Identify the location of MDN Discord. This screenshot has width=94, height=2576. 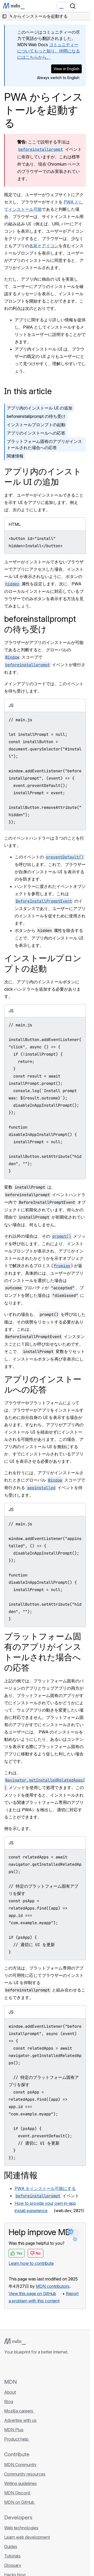
(17, 2492).